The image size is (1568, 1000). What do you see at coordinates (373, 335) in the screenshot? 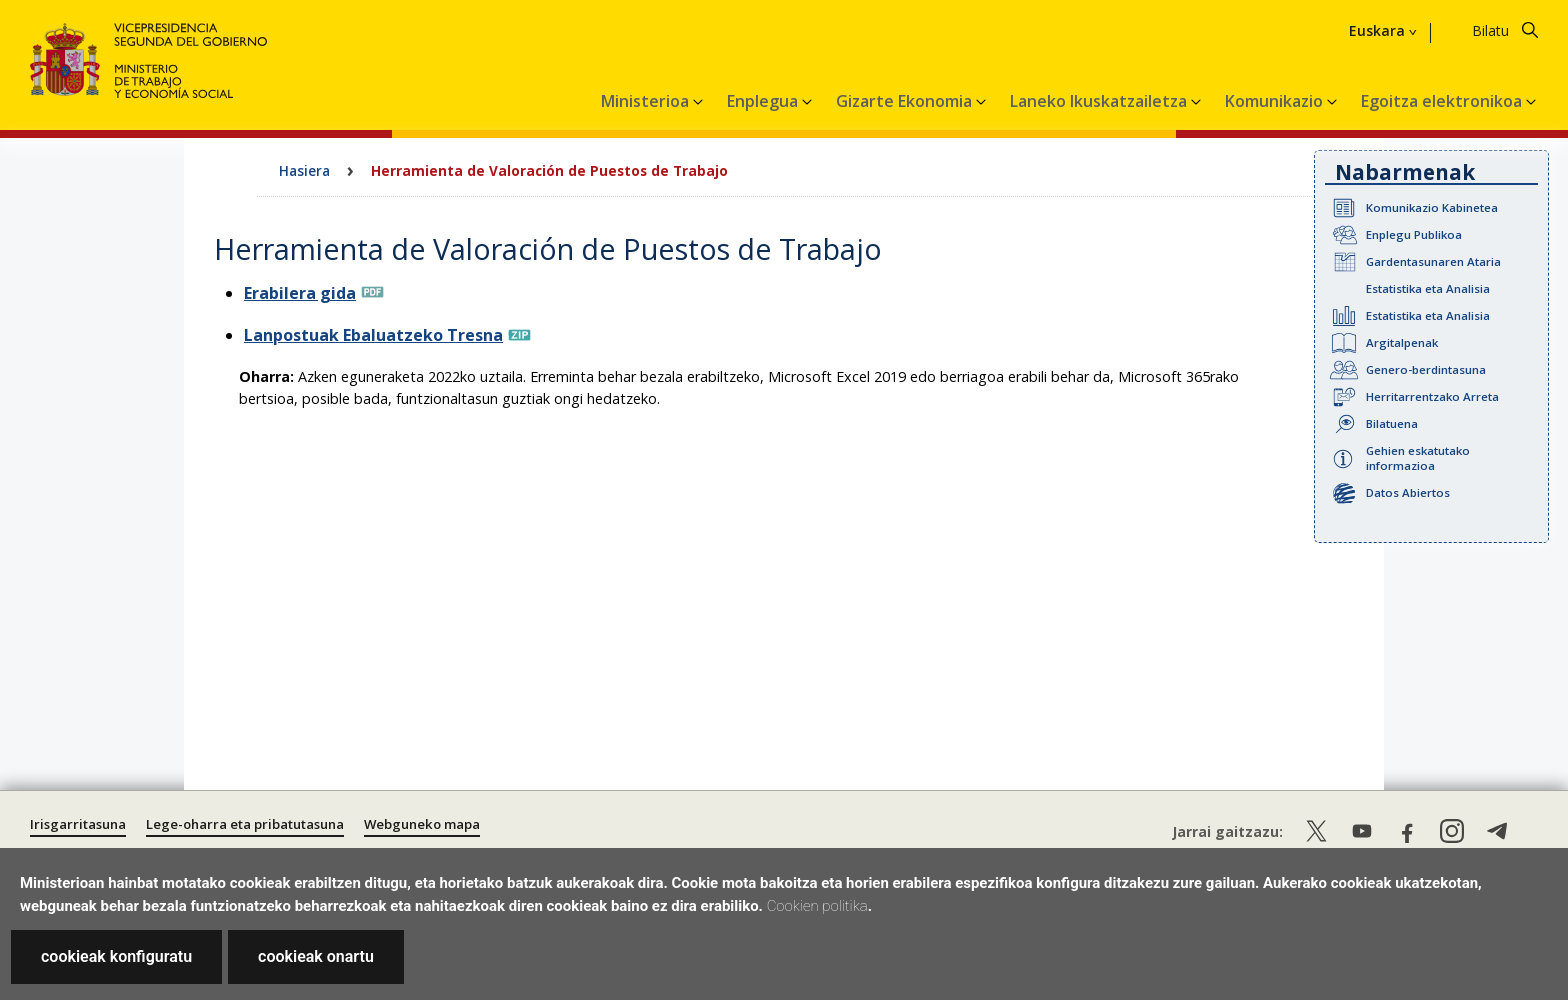
I see `Lanpostuak Ebaluatzeko Tresna` at bounding box center [373, 335].